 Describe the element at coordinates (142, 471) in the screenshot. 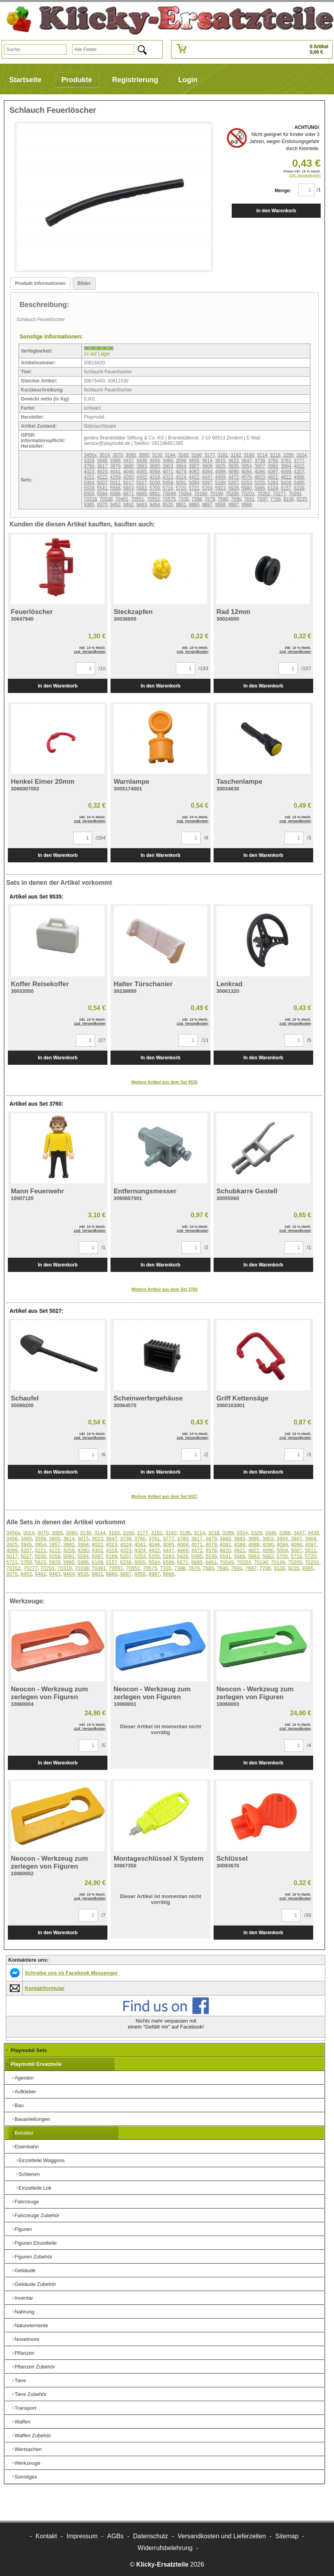

I see `4065` at that location.